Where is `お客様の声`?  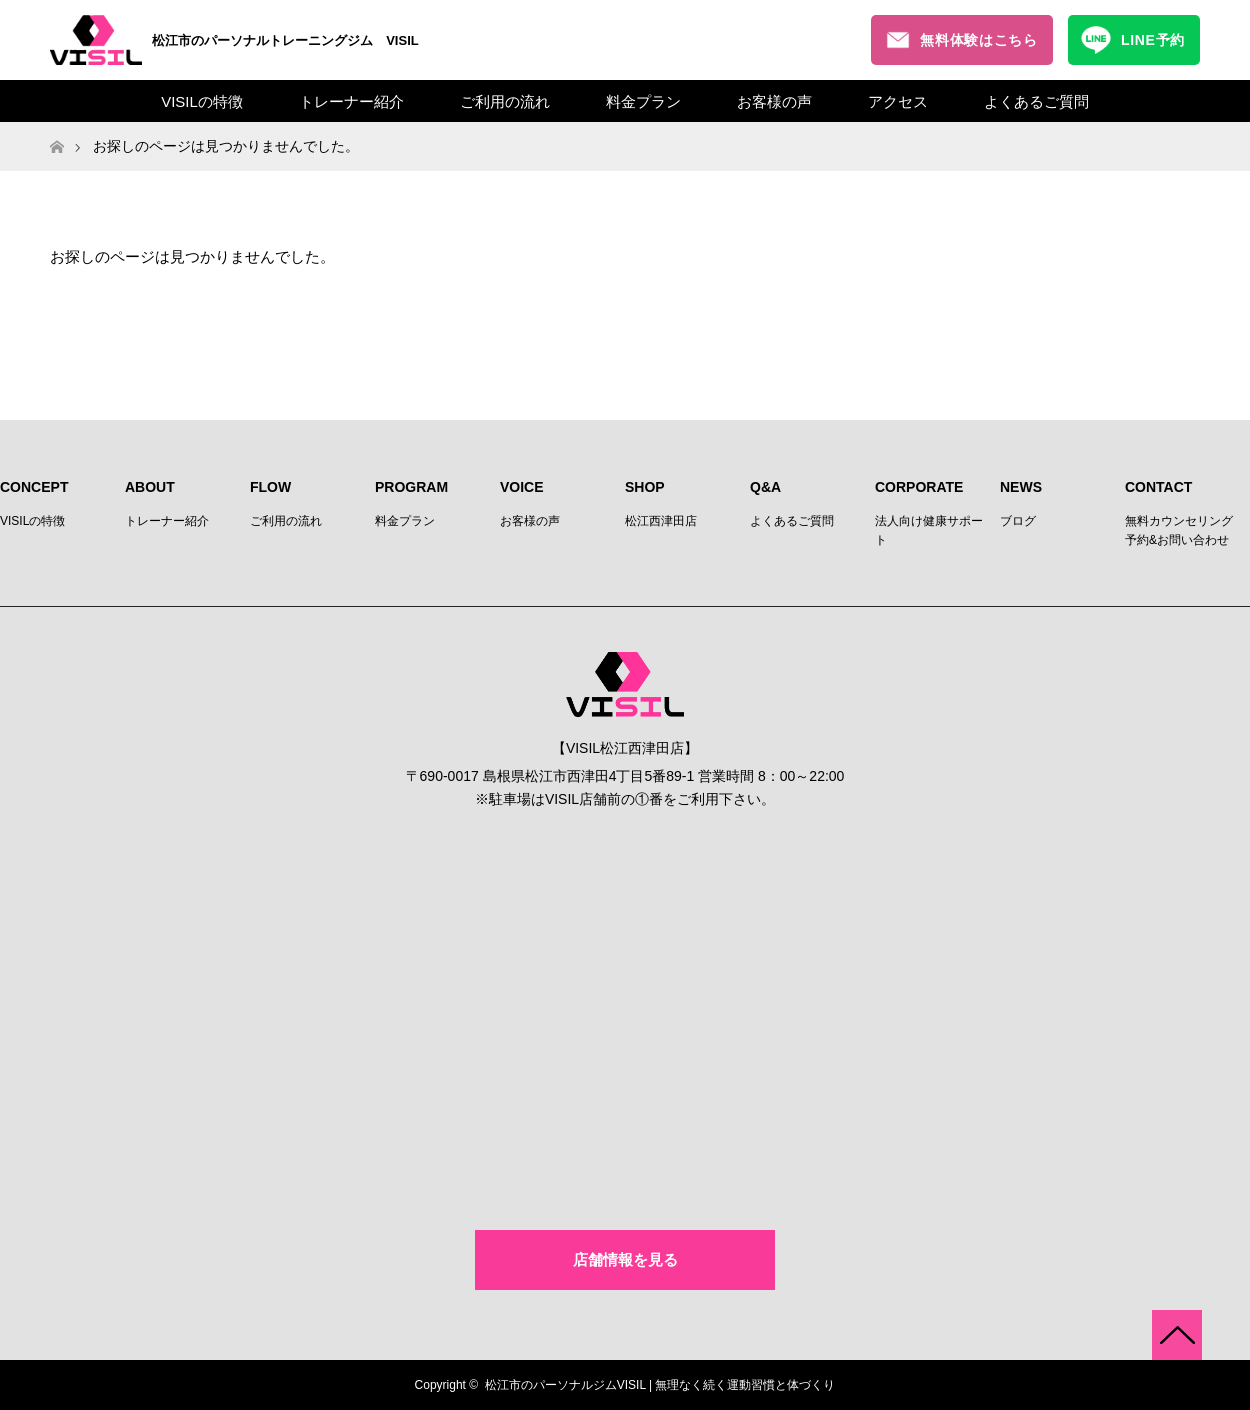
お客様の声 is located at coordinates (774, 101).